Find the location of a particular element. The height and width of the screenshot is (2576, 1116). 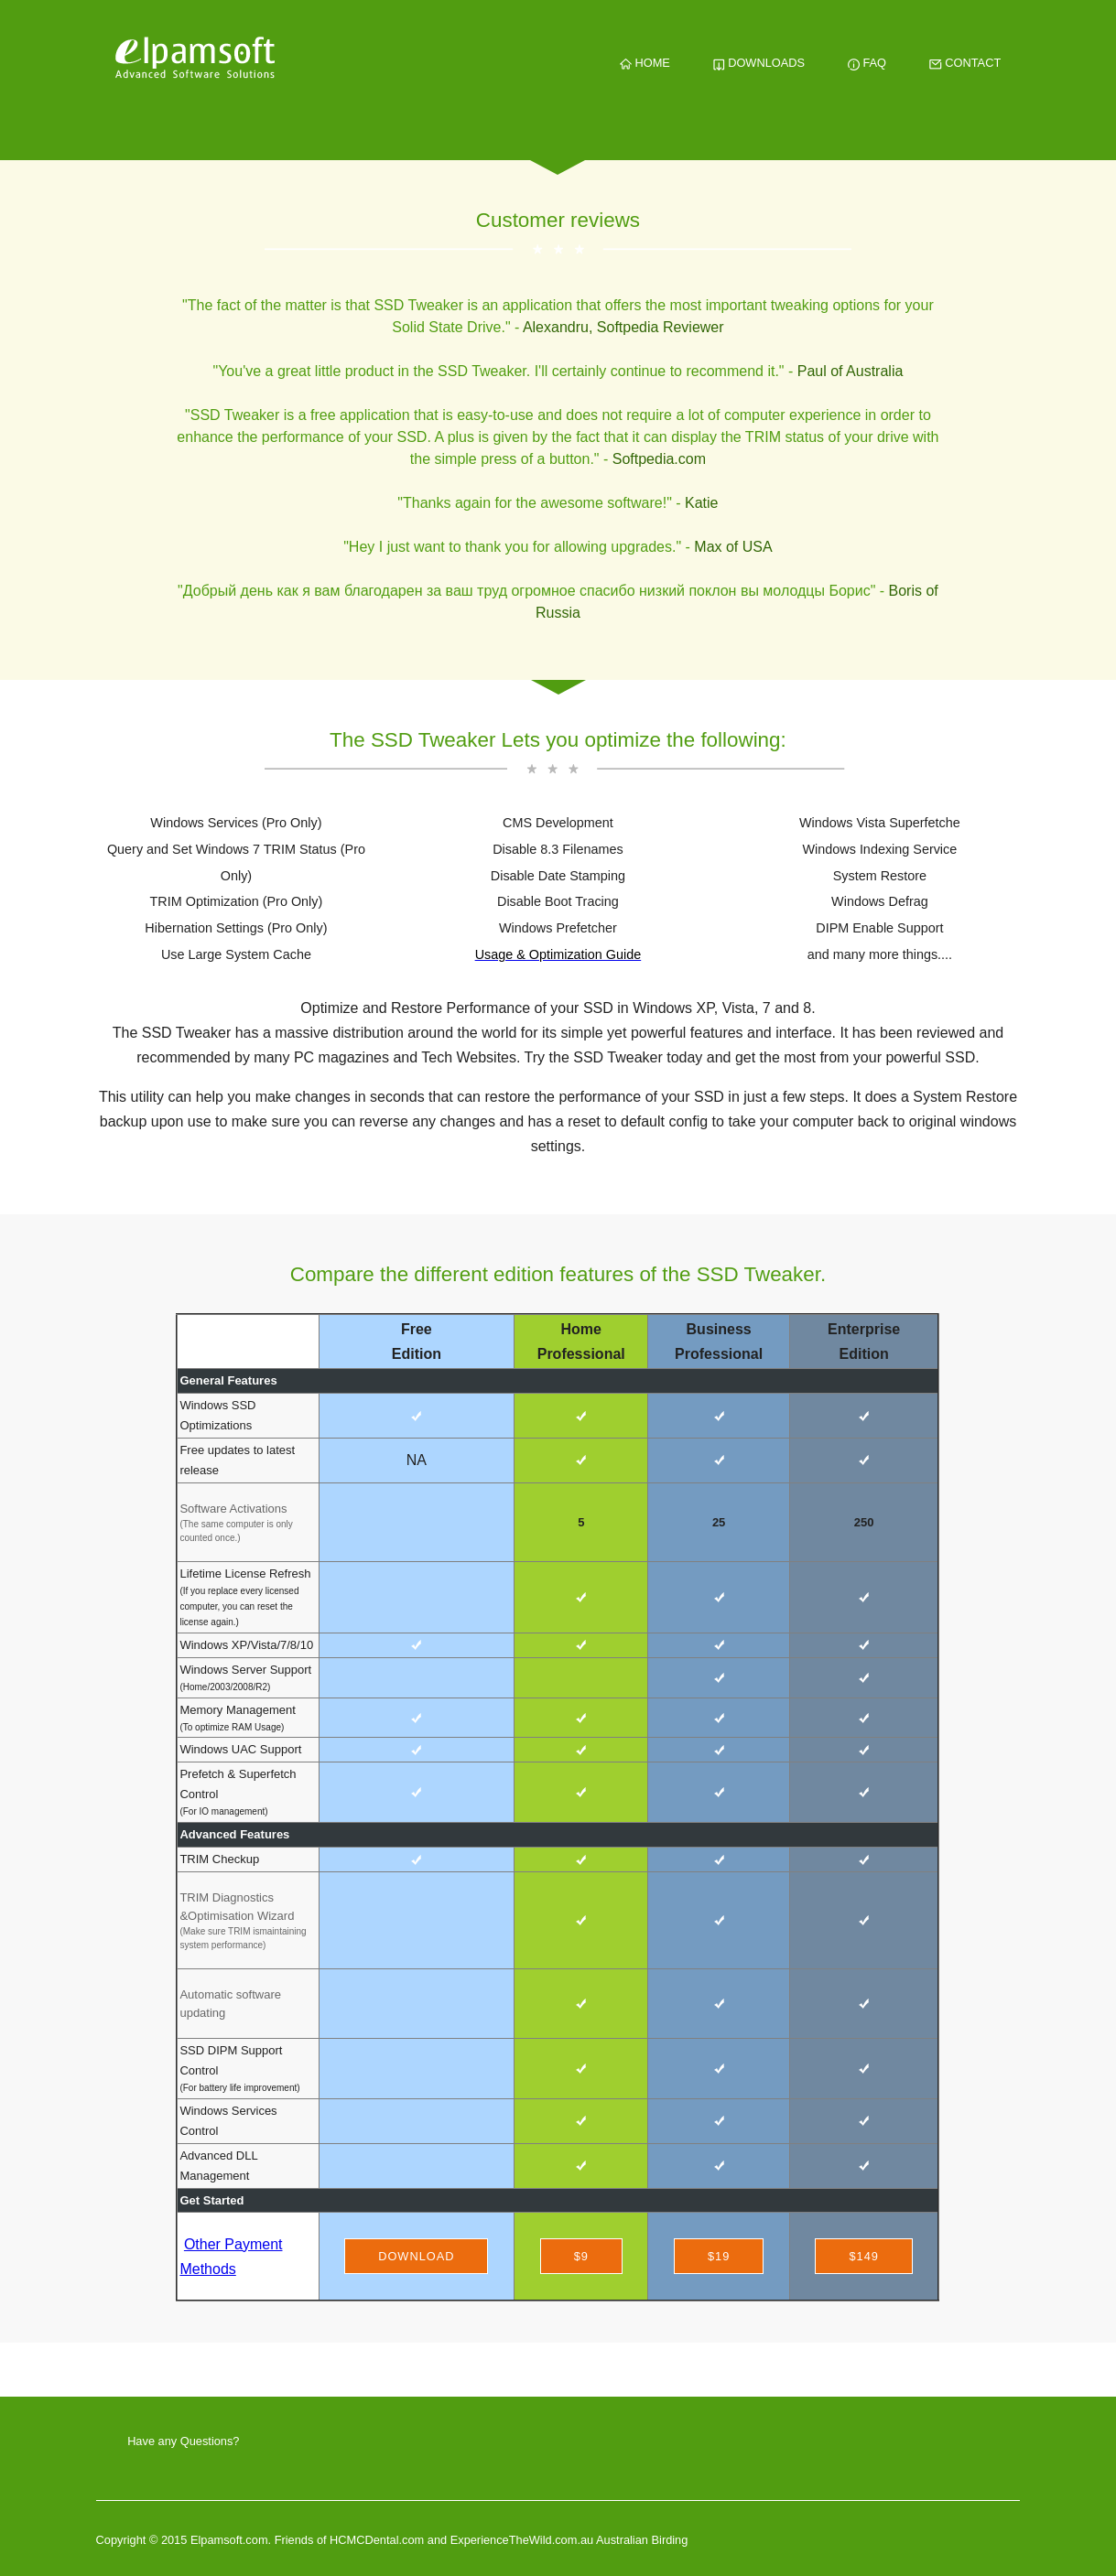

ExperienceTheWild.com.au is located at coordinates (521, 2540).